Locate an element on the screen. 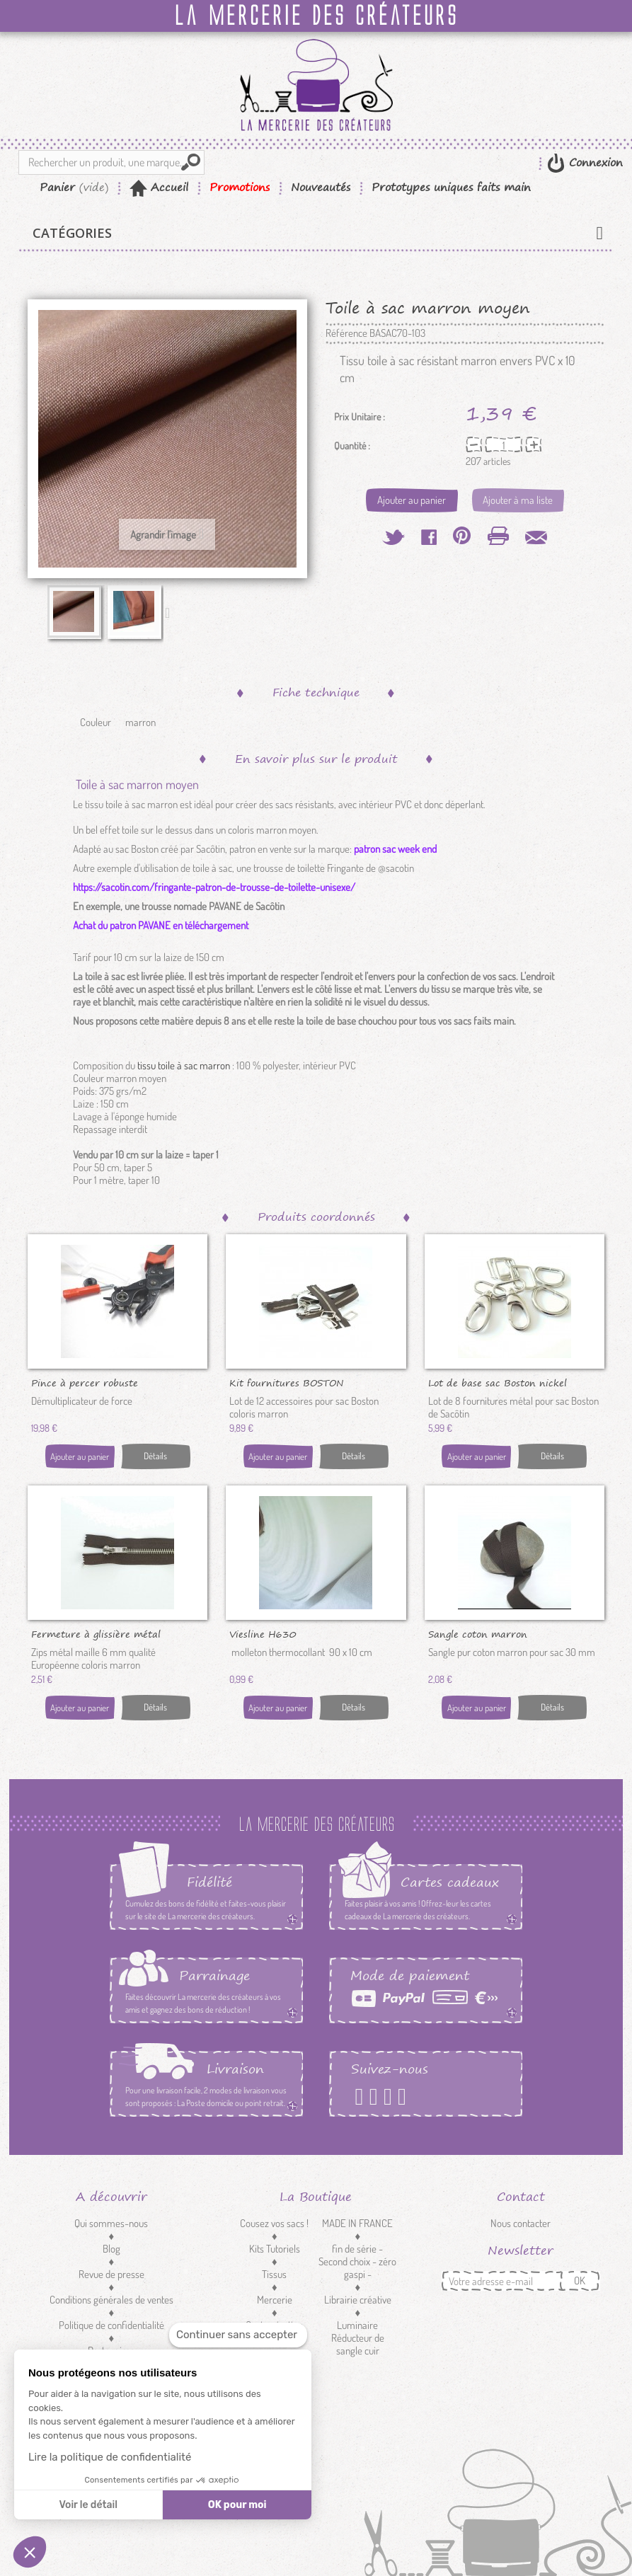 The image size is (632, 2576). Suivant is located at coordinates (170, 612).